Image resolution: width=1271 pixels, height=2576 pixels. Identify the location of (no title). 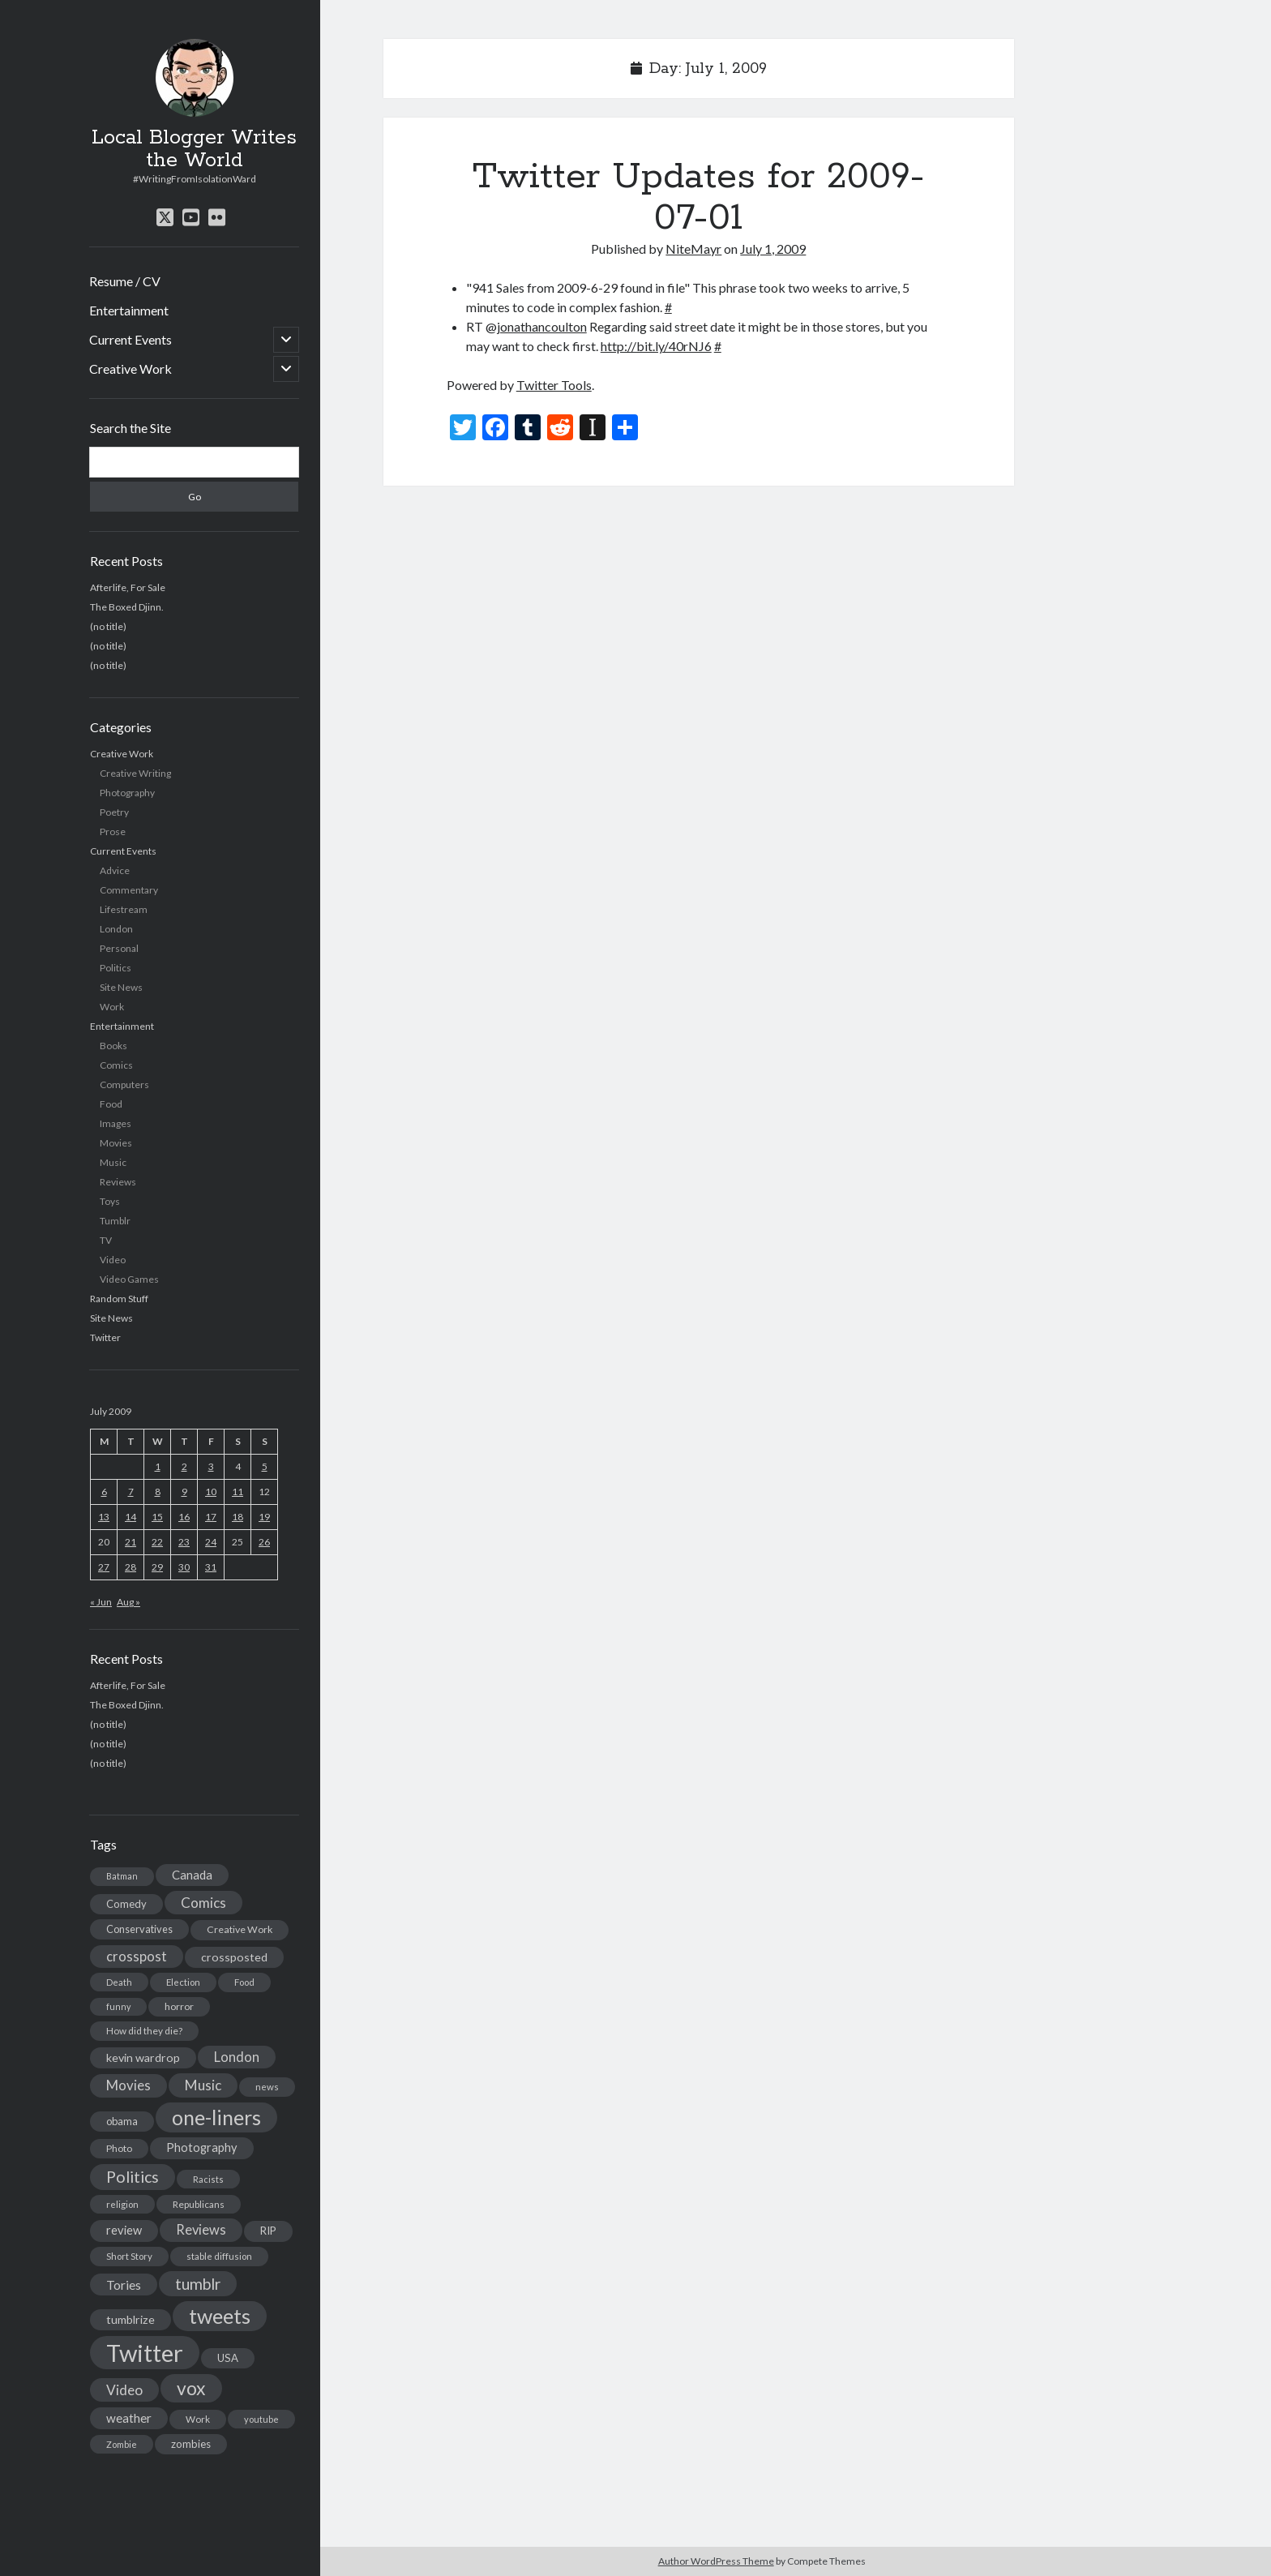
(108, 626).